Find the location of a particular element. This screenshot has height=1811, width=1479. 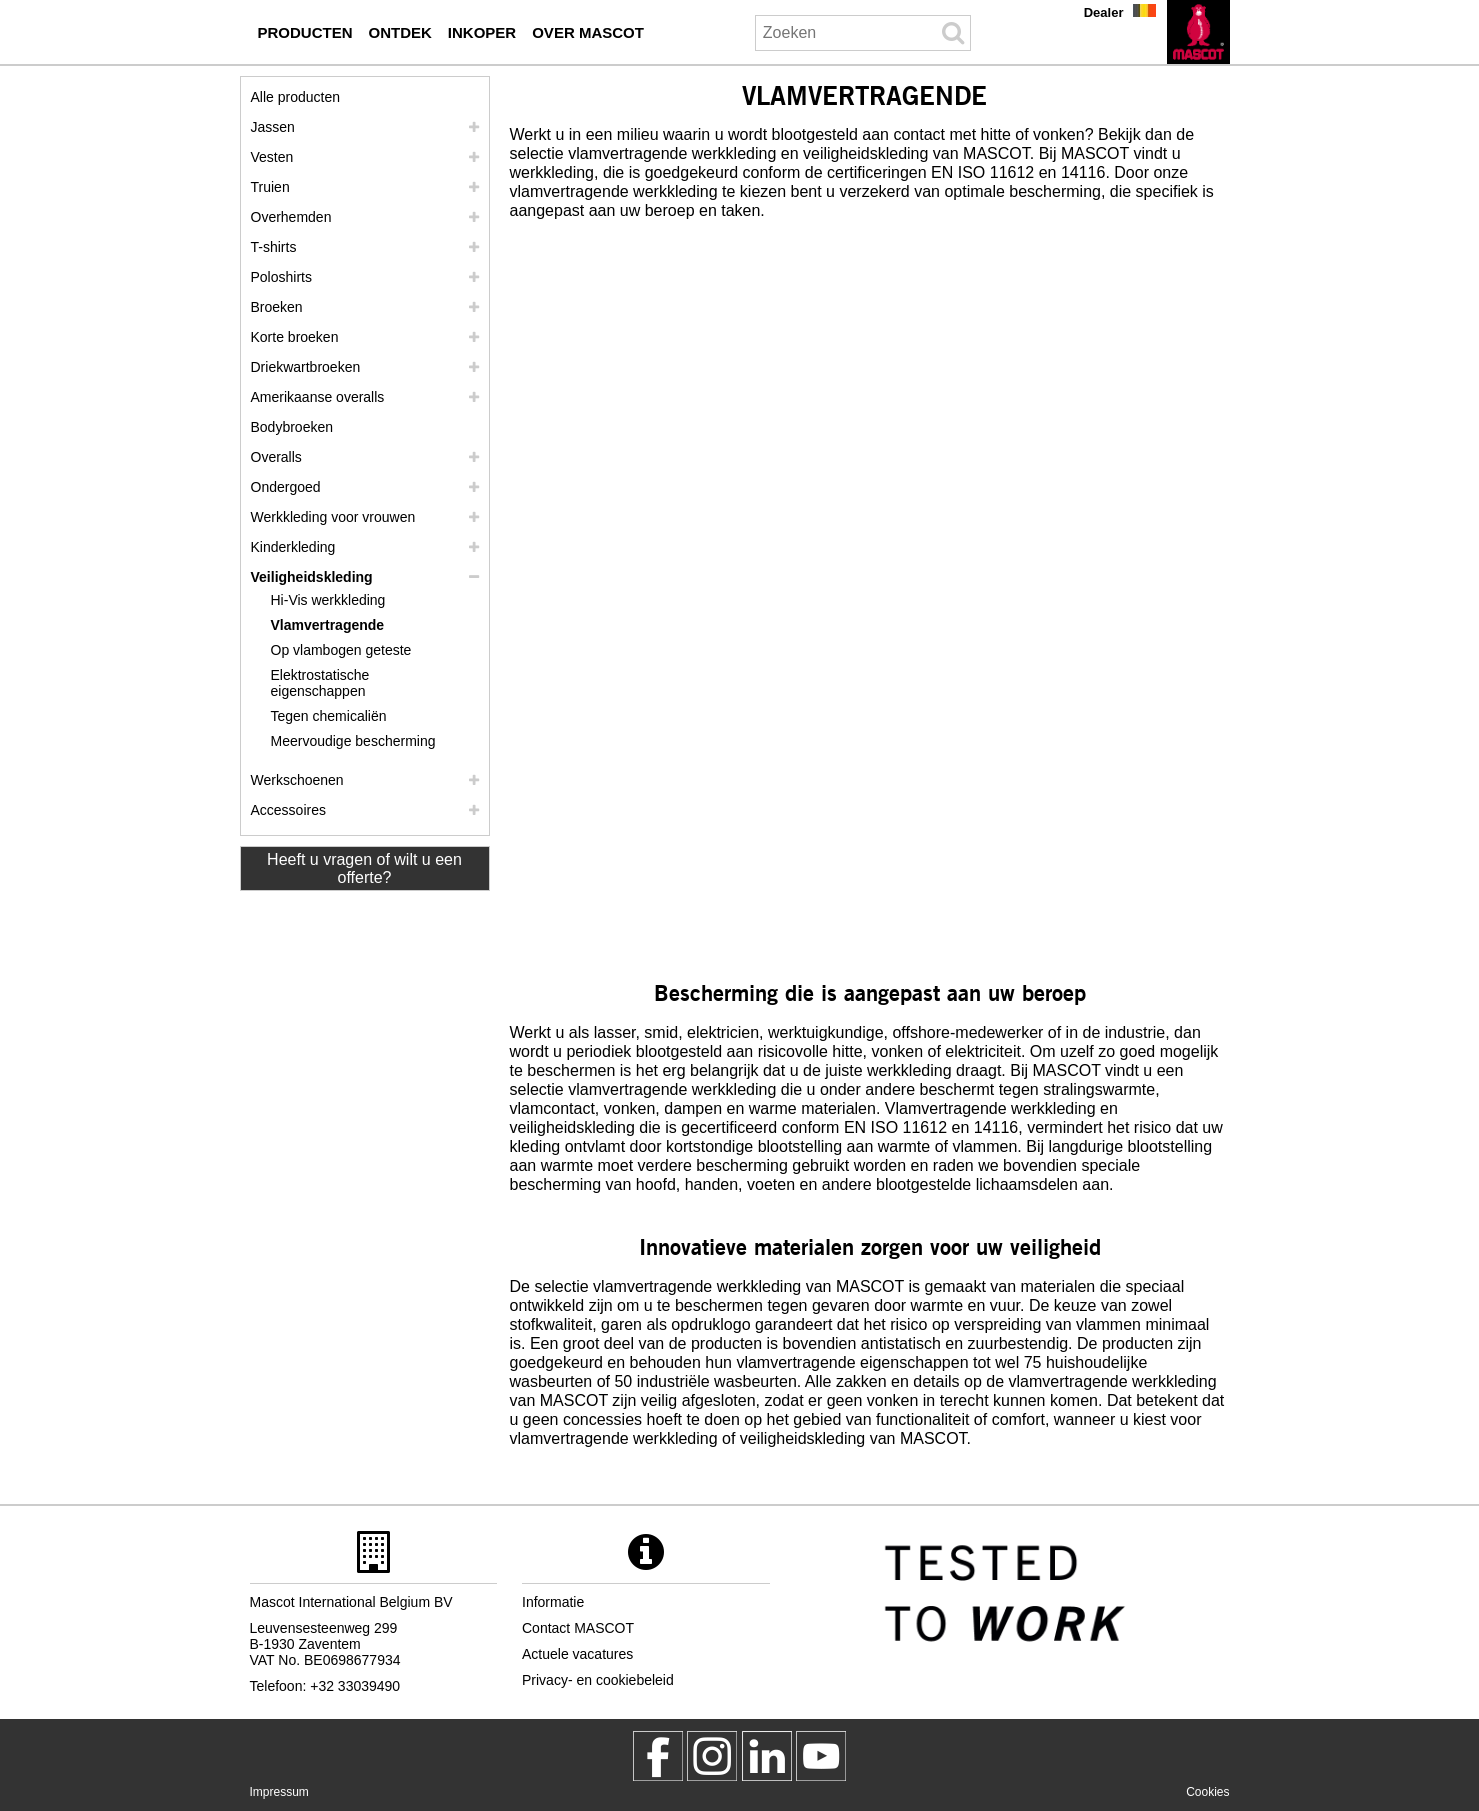

Vesten [vesten] is located at coordinates (272, 157).